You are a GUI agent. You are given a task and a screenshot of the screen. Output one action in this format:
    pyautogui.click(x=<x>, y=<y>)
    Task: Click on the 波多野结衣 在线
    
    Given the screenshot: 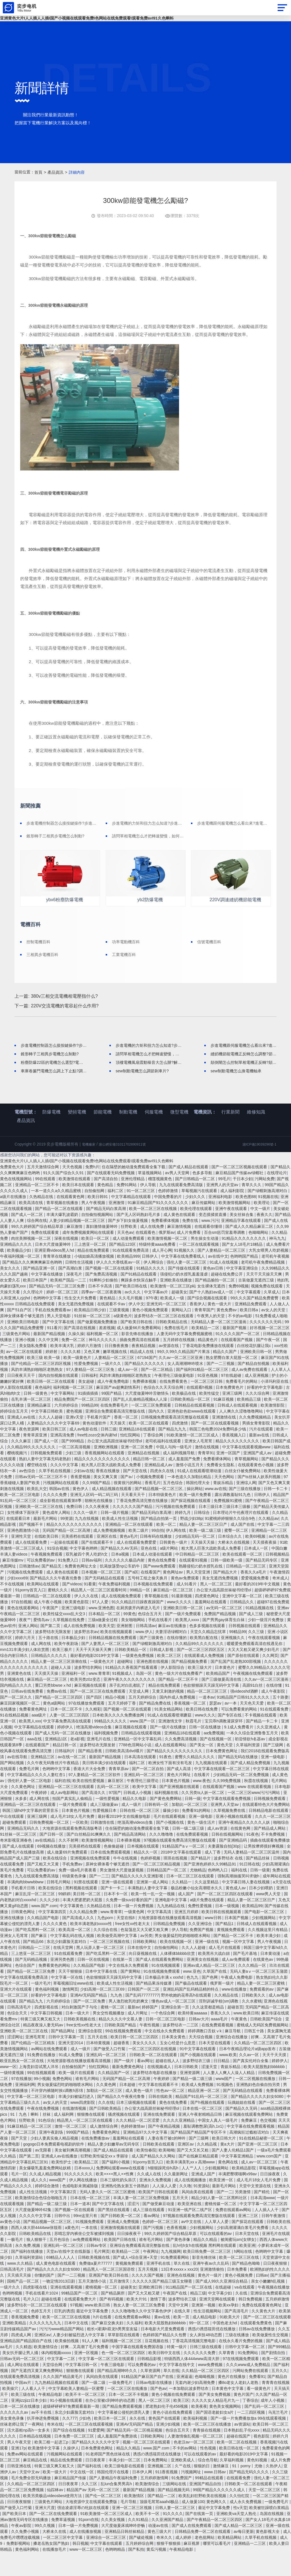 What is the action you would take?
    pyautogui.click(x=229, y=1881)
    